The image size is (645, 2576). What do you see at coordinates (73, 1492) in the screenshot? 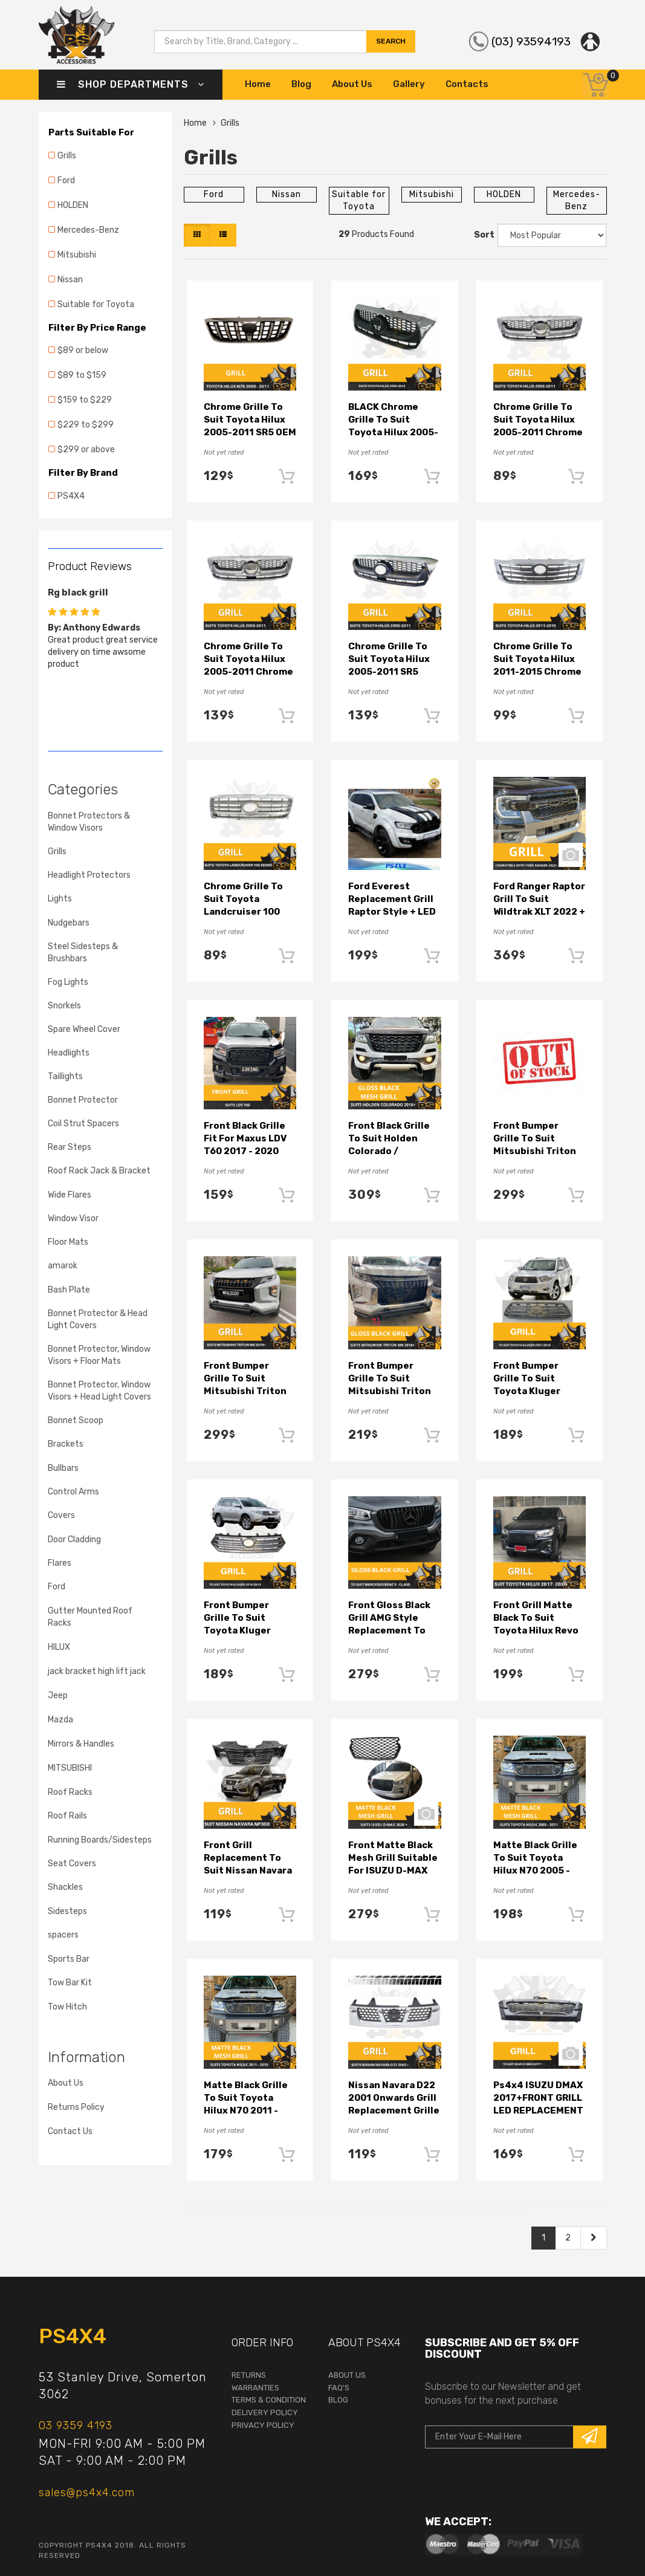
I see `Control Arms` at bounding box center [73, 1492].